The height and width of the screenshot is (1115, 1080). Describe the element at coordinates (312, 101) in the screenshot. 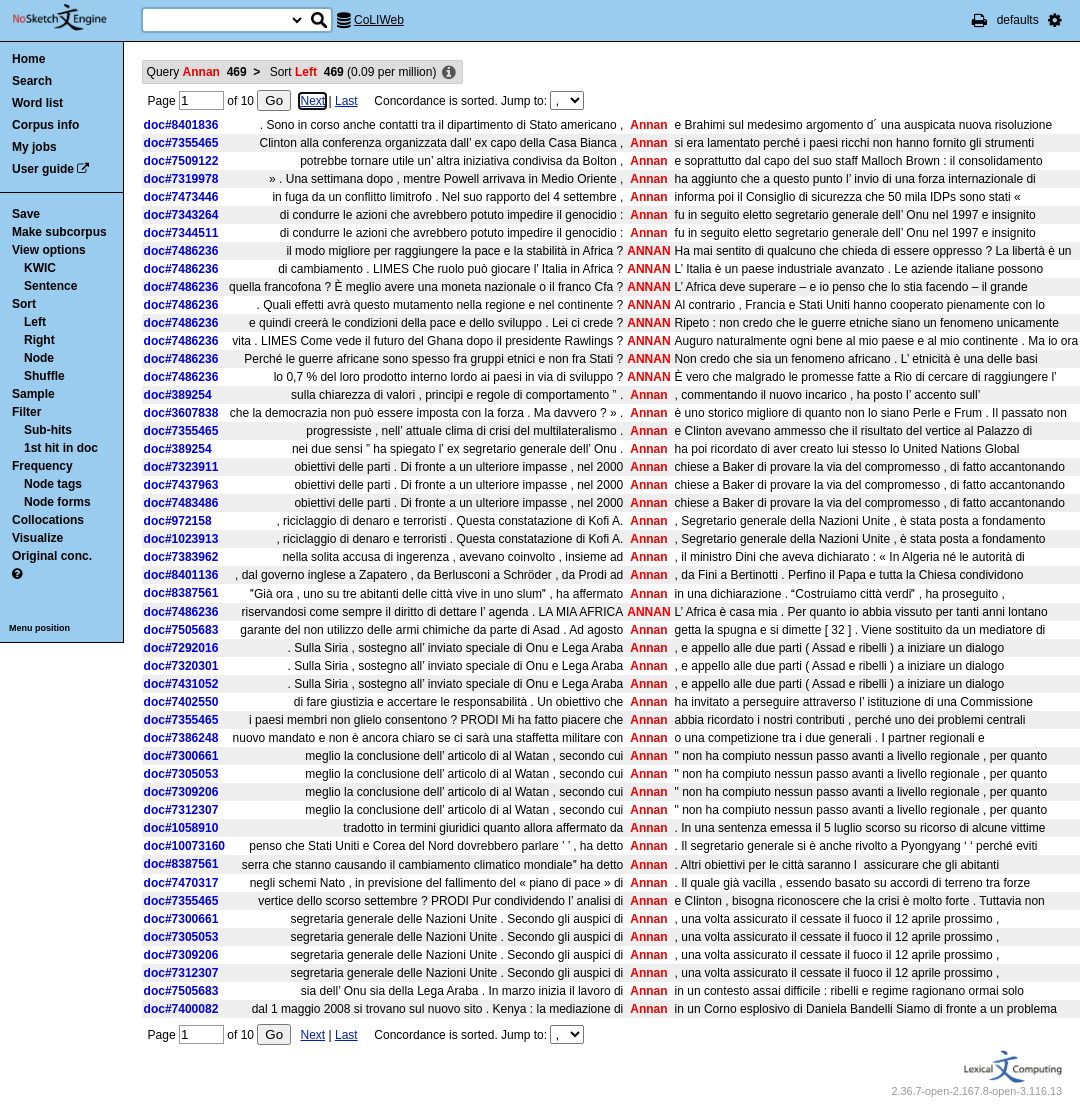

I see `Next` at that location.